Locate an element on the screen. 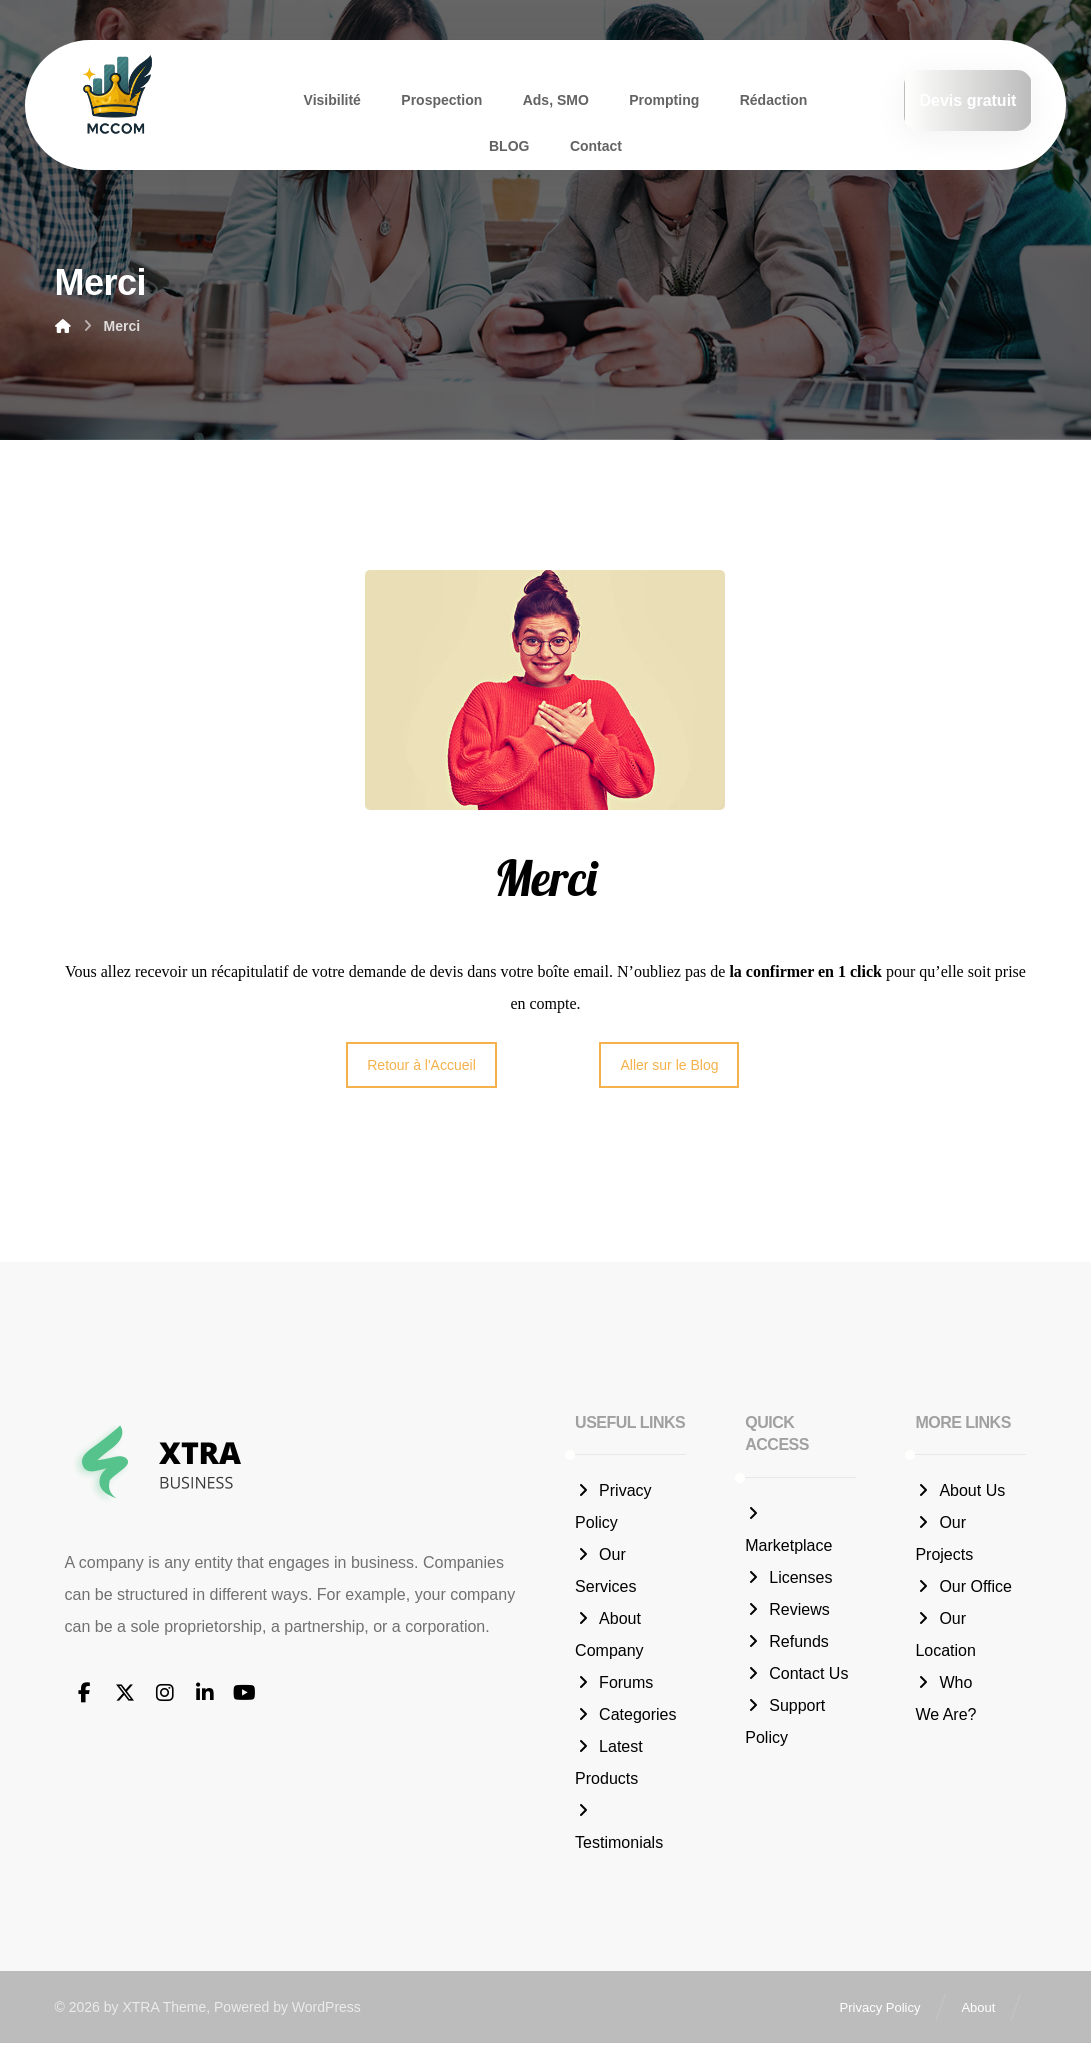 The height and width of the screenshot is (2064, 1091). Reviews is located at coordinates (787, 1612).